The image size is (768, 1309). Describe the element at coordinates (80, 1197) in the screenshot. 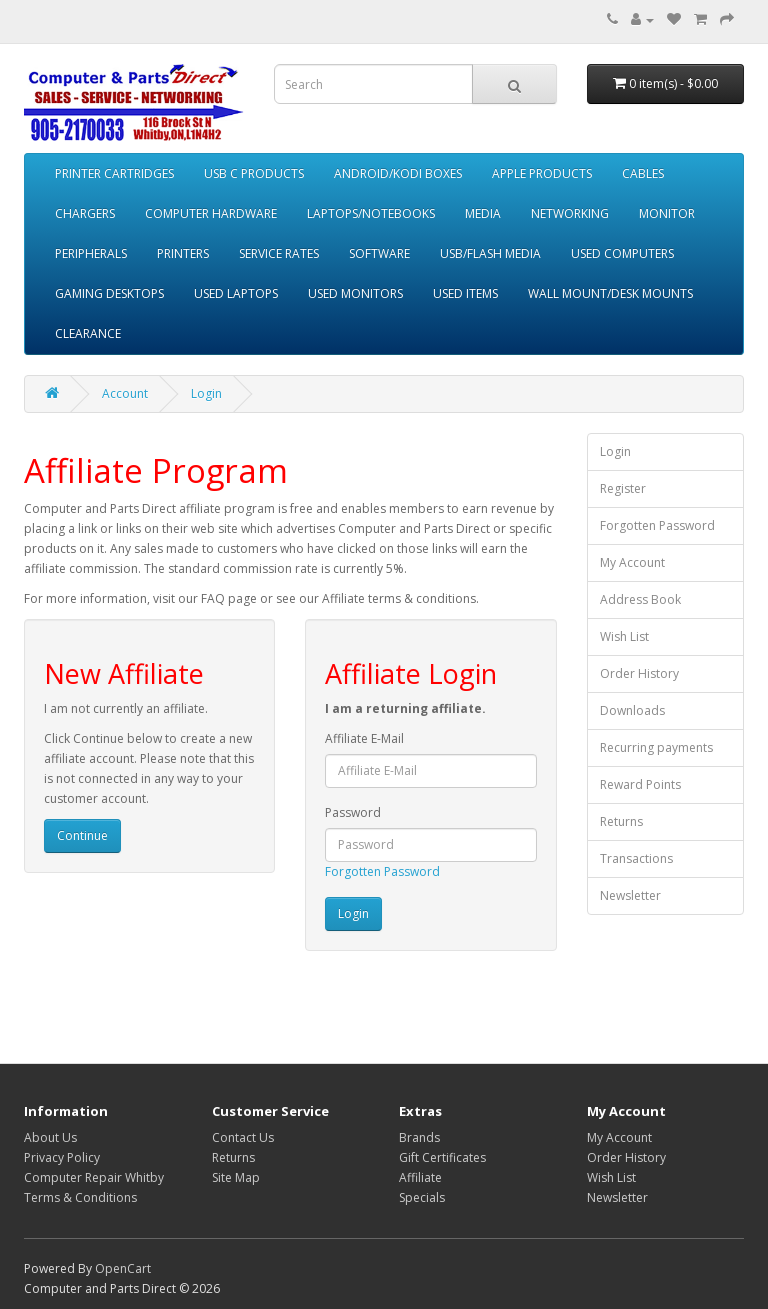

I see `Terms & Conditions` at that location.